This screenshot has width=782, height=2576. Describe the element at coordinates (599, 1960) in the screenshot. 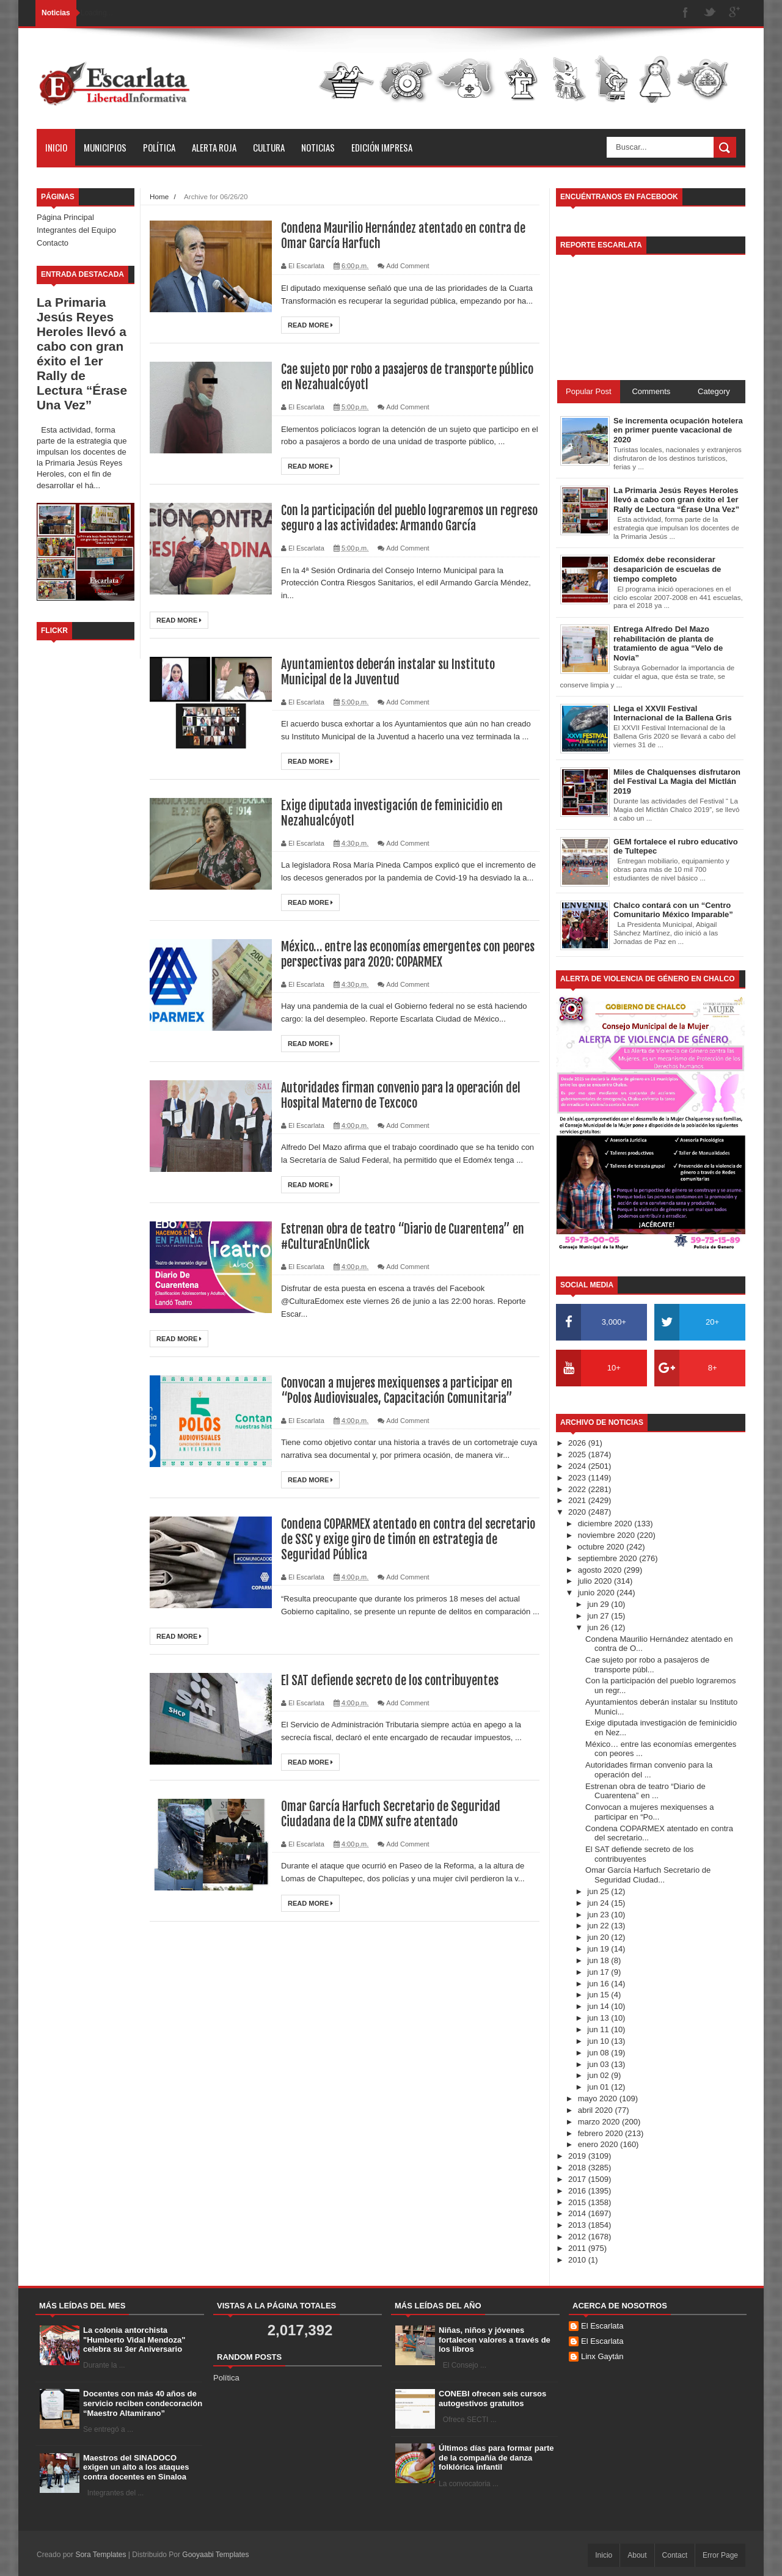

I see `jun 18` at that location.